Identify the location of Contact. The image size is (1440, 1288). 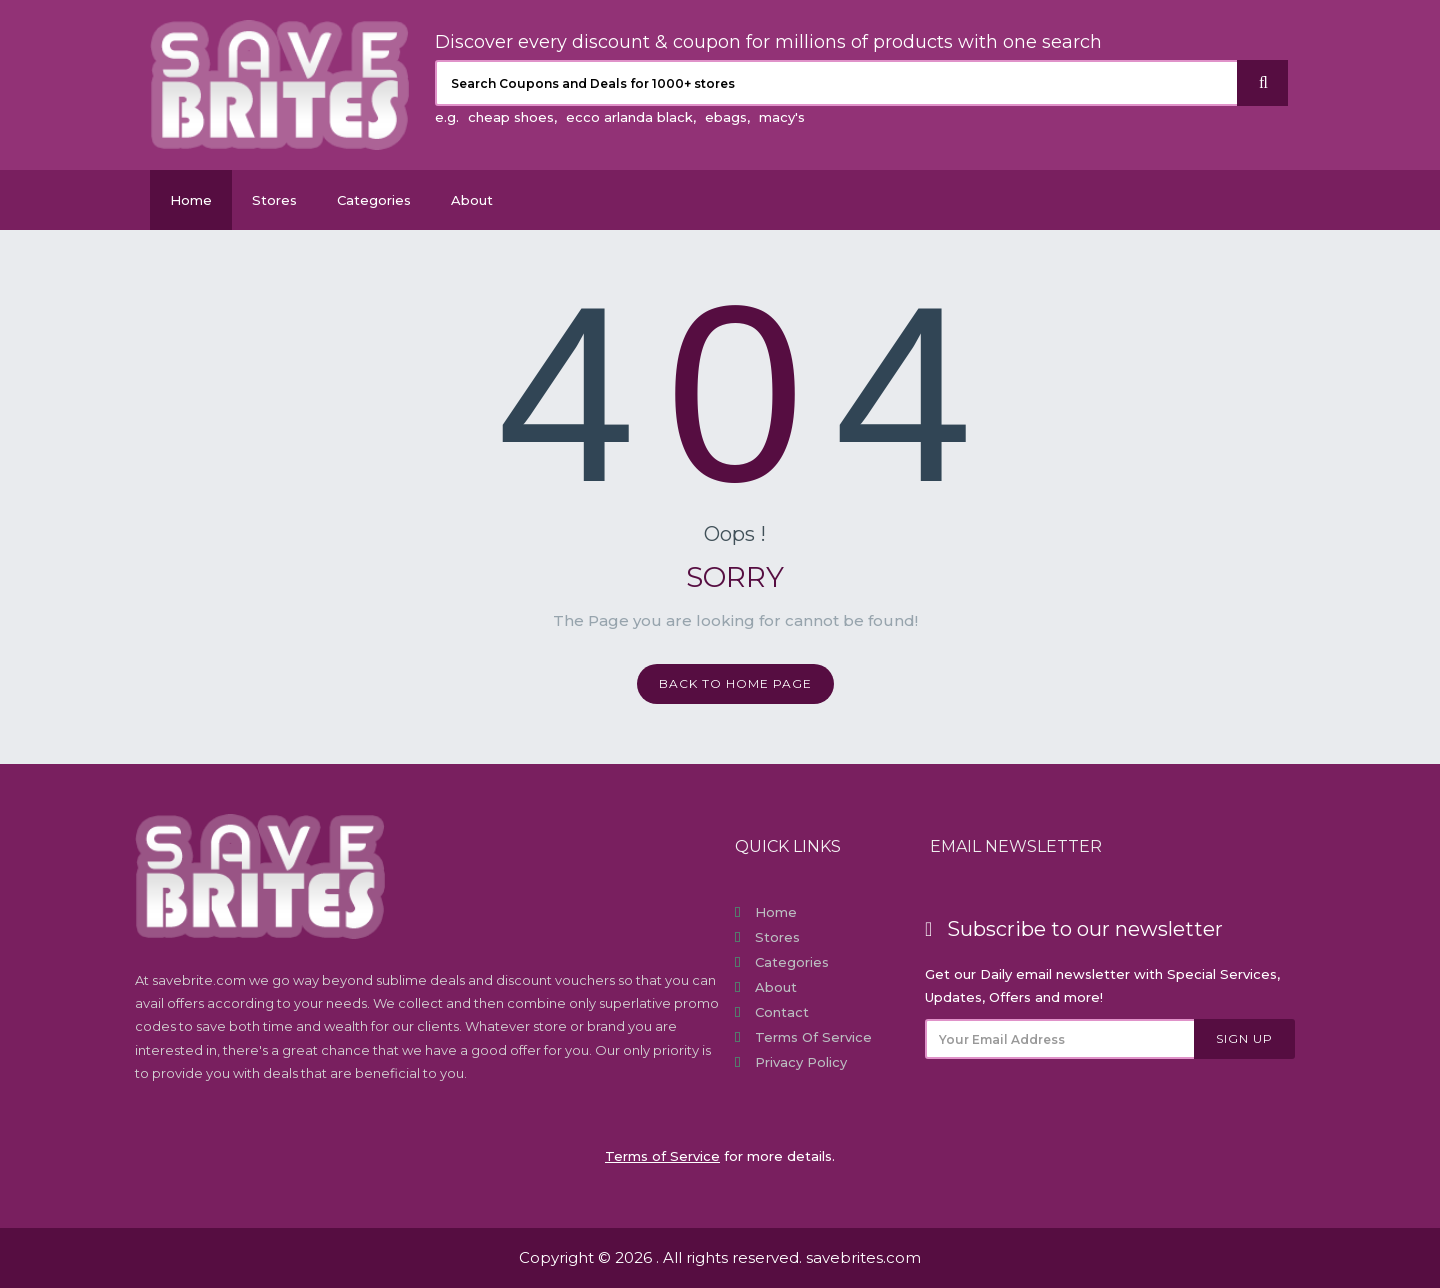
(782, 1012).